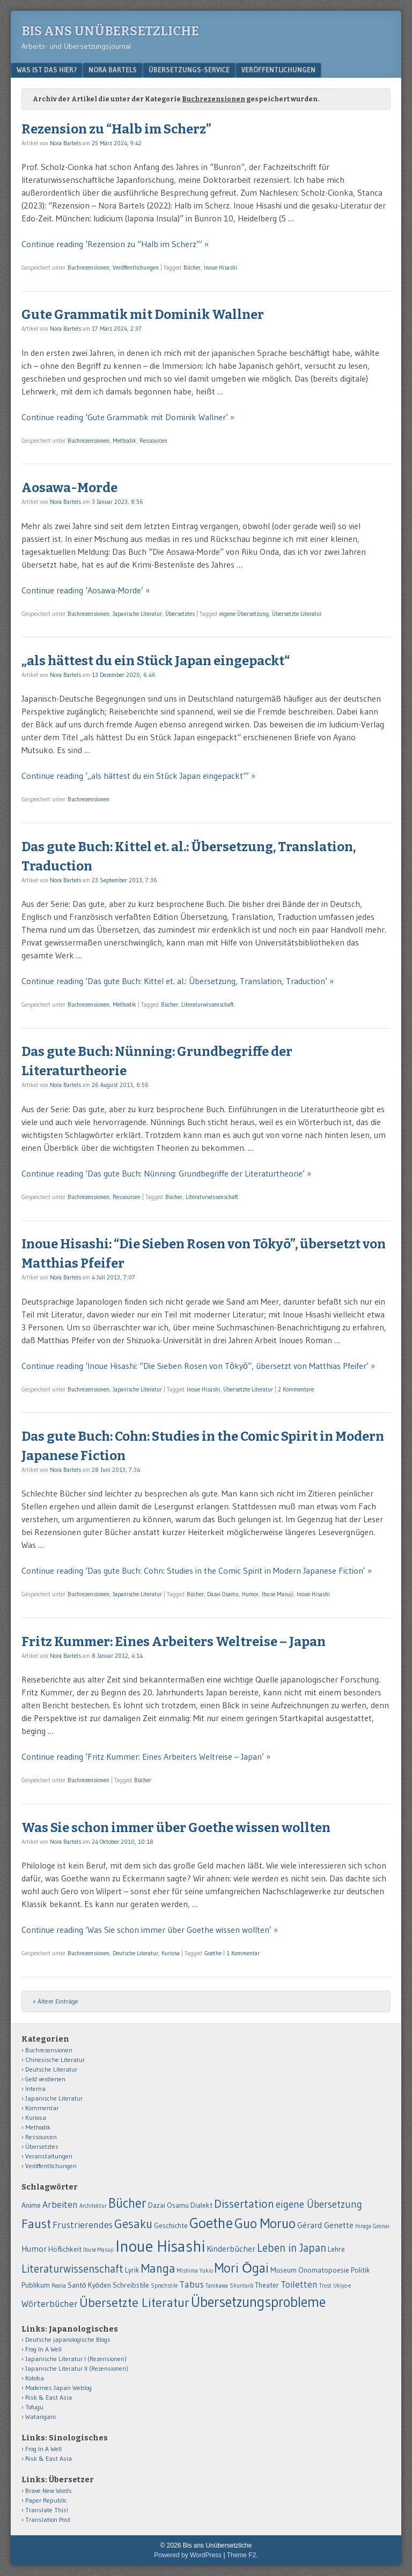 This screenshot has width=412, height=2576. Describe the element at coordinates (135, 1953) in the screenshot. I see `Deutsche Literatur` at that location.